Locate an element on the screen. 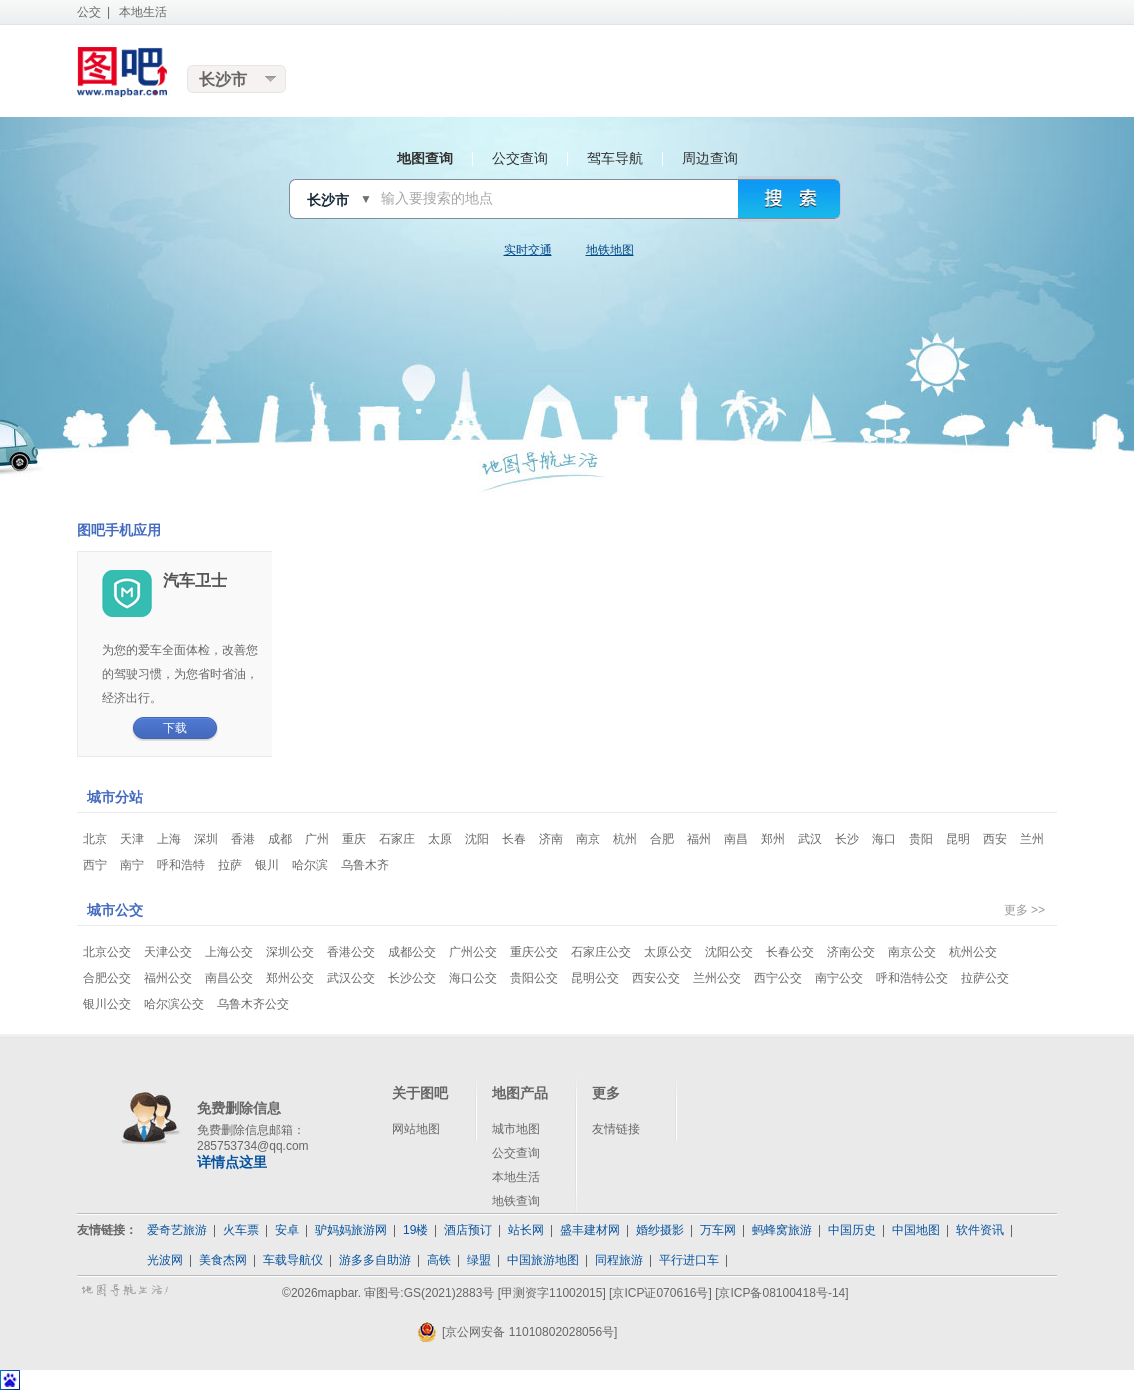 The height and width of the screenshot is (1393, 1134). 杭州公交 is located at coordinates (973, 952).